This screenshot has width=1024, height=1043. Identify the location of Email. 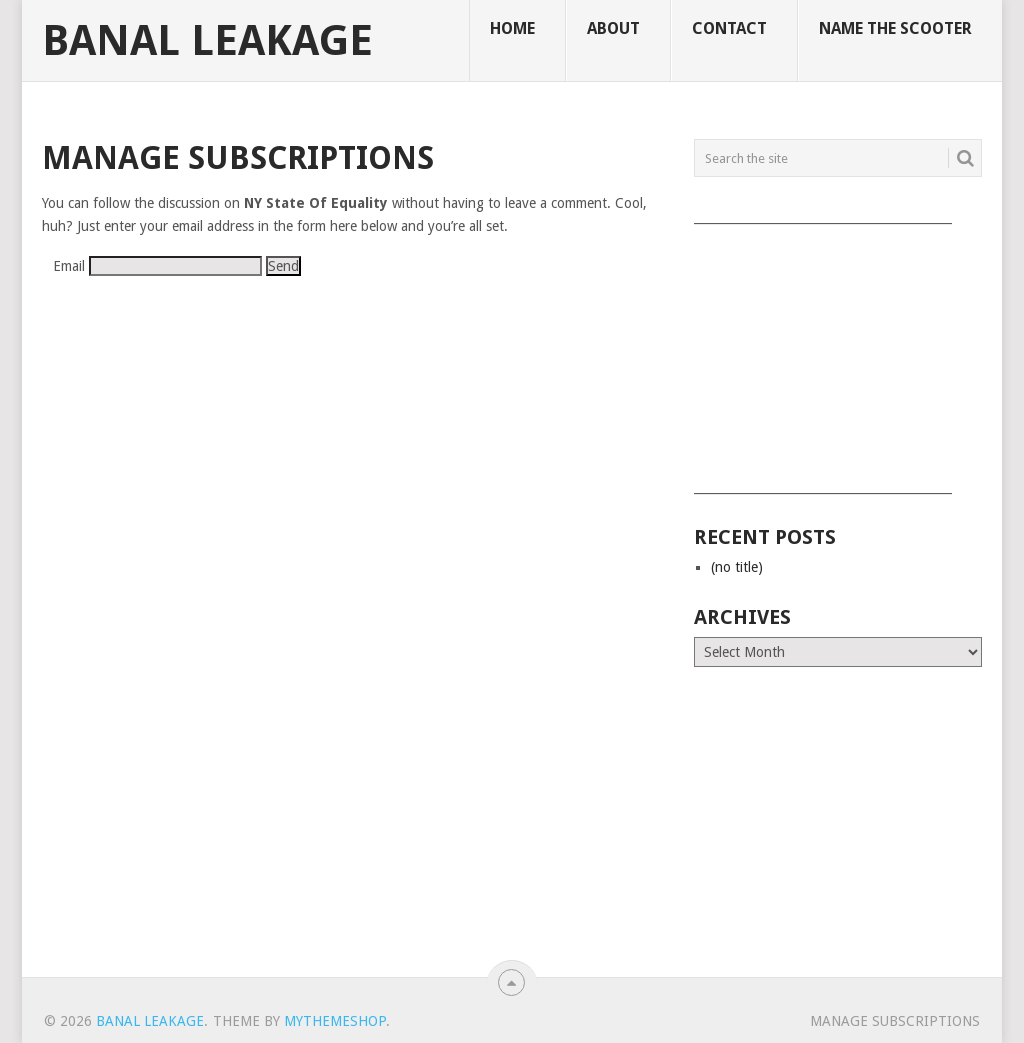
(69, 266).